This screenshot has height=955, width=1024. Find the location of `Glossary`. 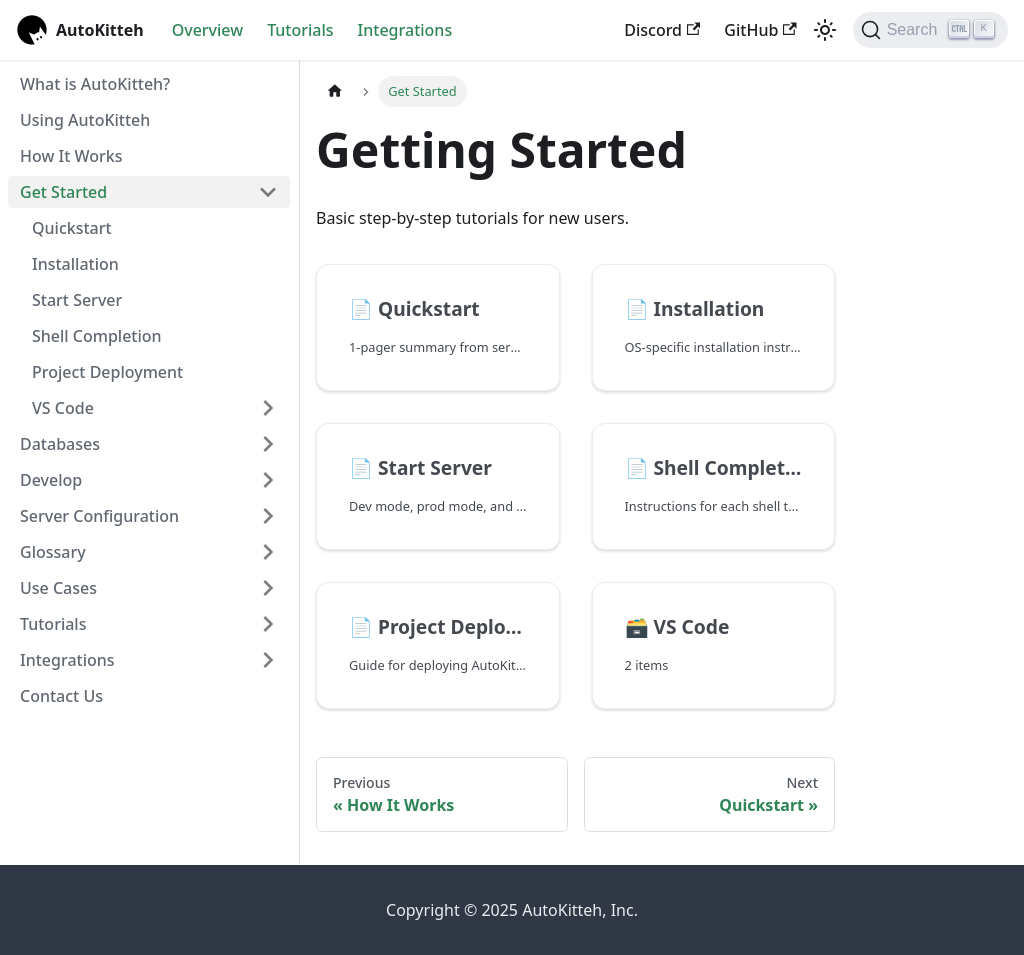

Glossary is located at coordinates (53, 552).